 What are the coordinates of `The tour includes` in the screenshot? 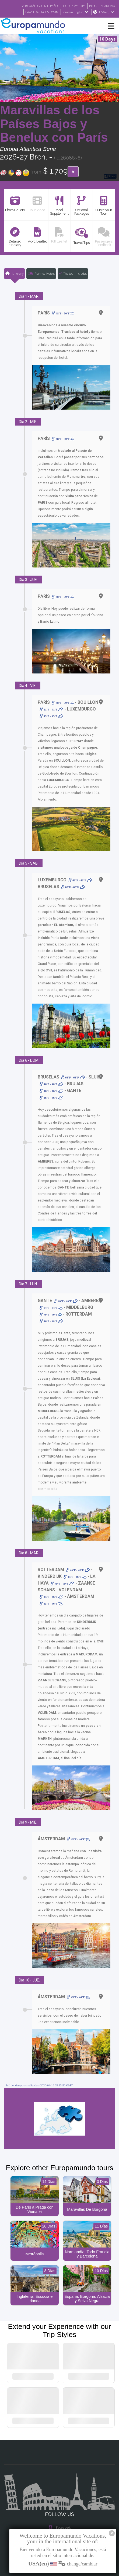 It's located at (73, 273).